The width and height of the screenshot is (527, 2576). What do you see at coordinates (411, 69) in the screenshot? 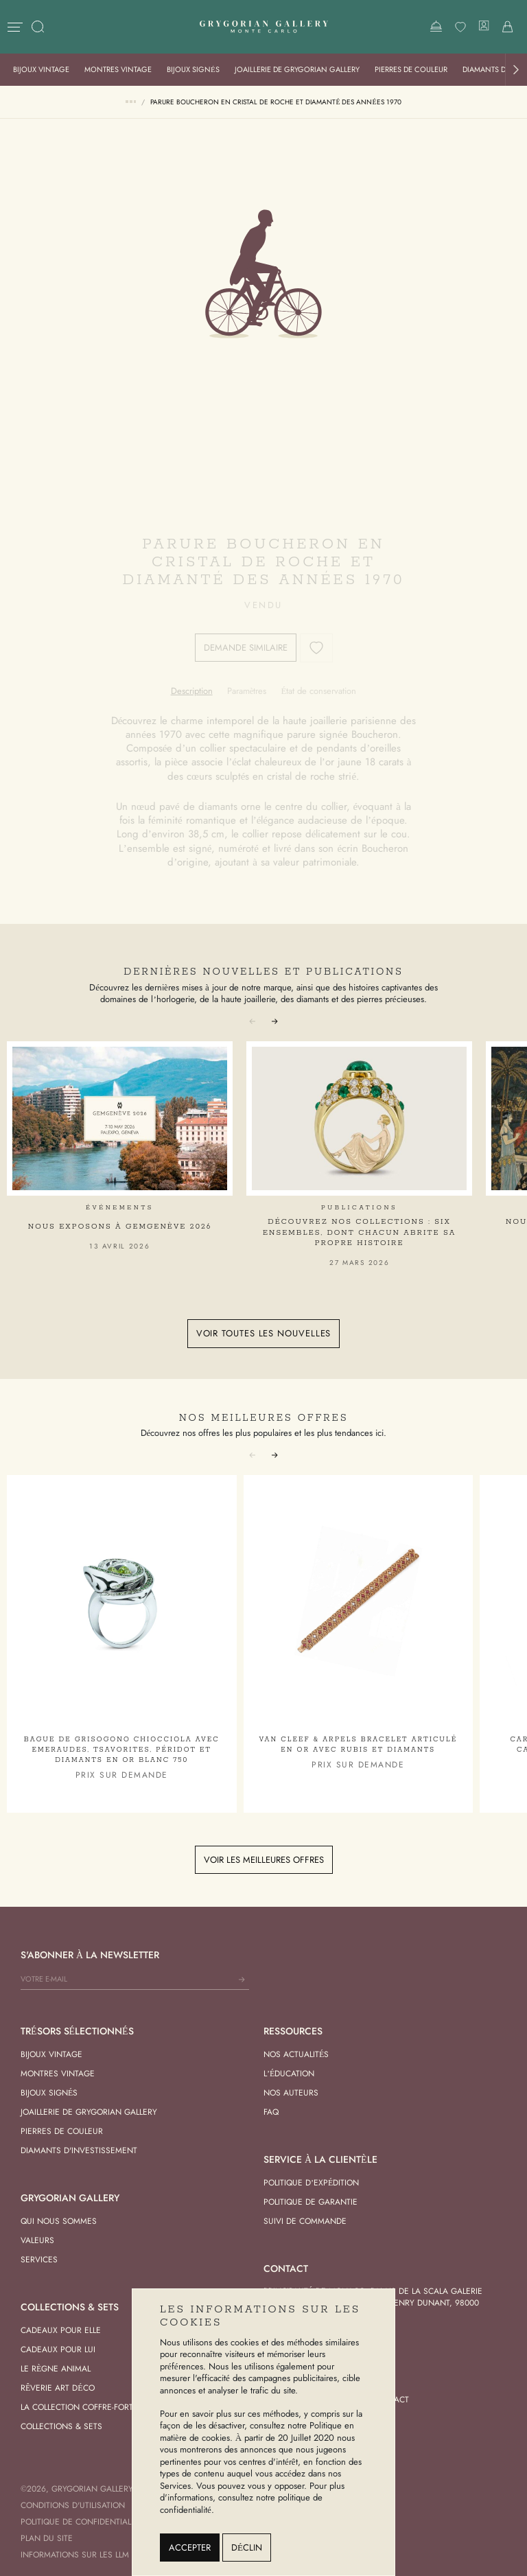
I see `Pierres de Couleur` at bounding box center [411, 69].